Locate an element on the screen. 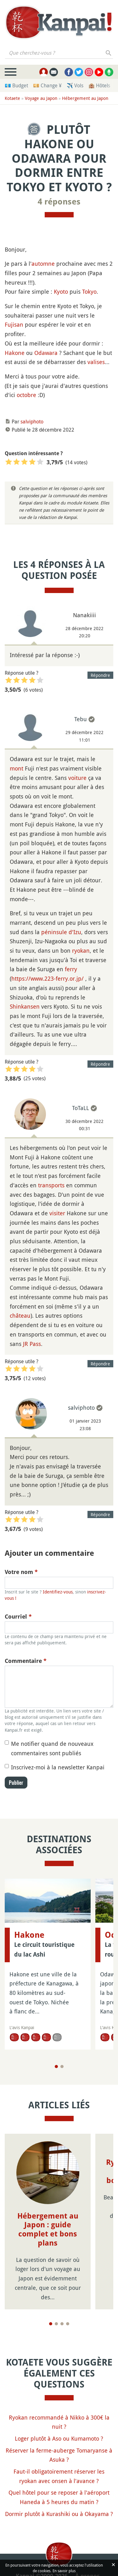 This screenshot has width=118, height=2576. Dormir plutôt à Kurashiki ou à Okayama ? is located at coordinates (59, 2514).